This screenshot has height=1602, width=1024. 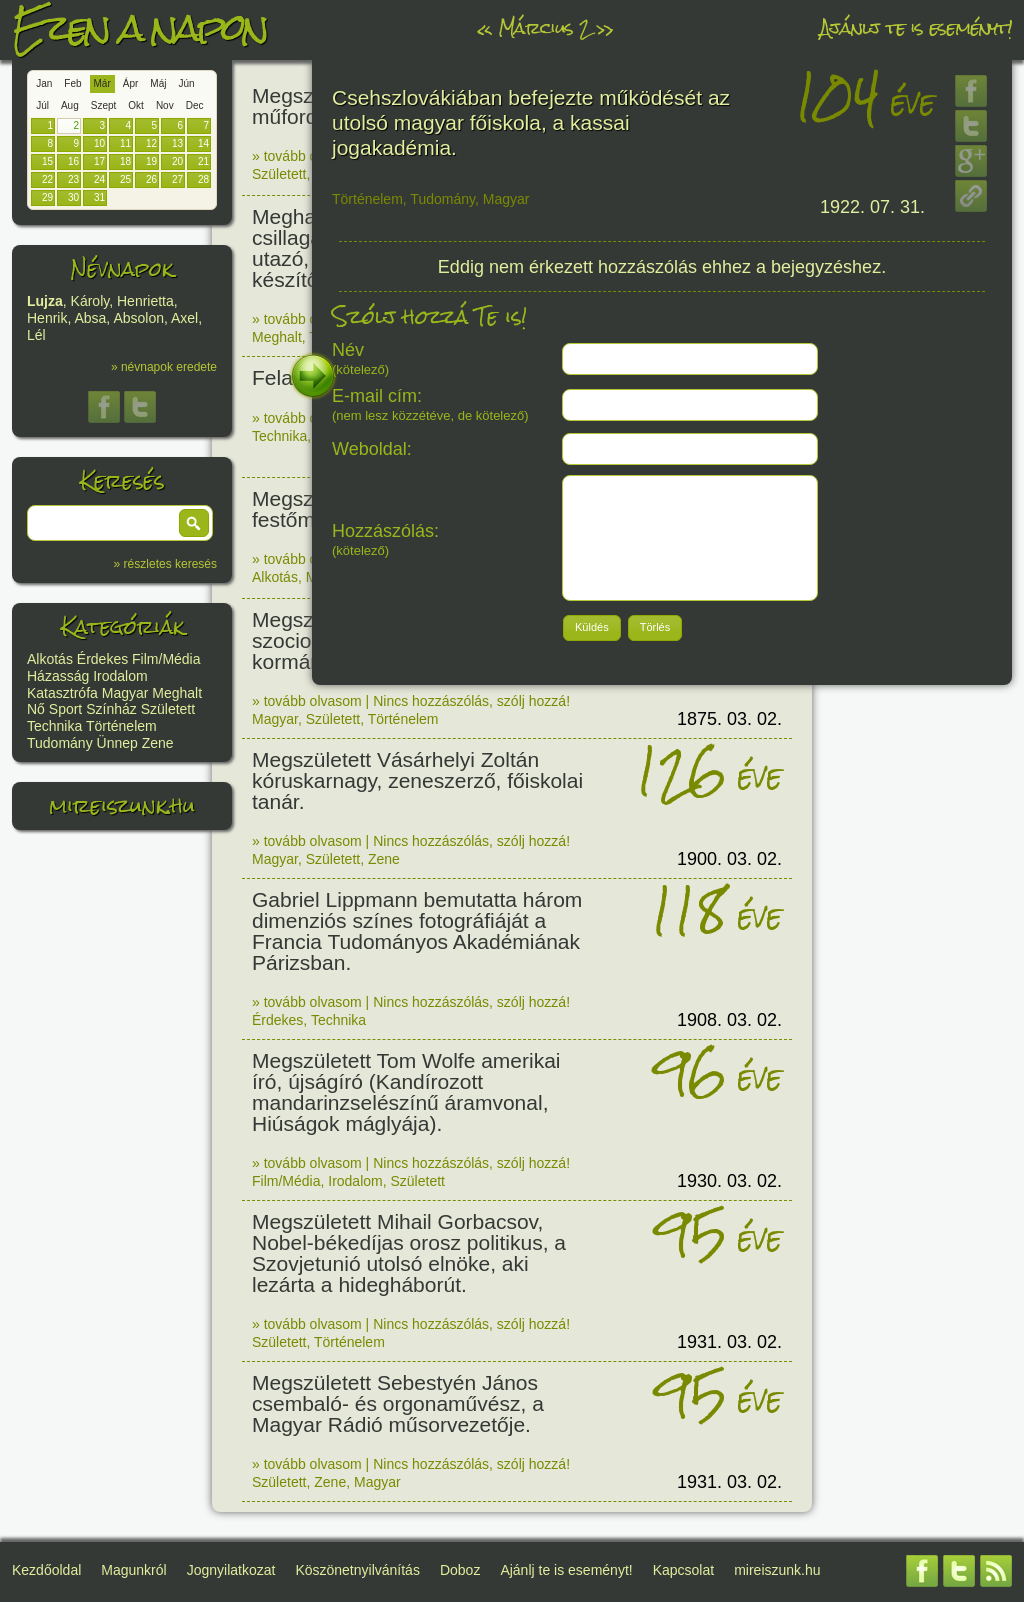 What do you see at coordinates (102, 83) in the screenshot?
I see `Már` at bounding box center [102, 83].